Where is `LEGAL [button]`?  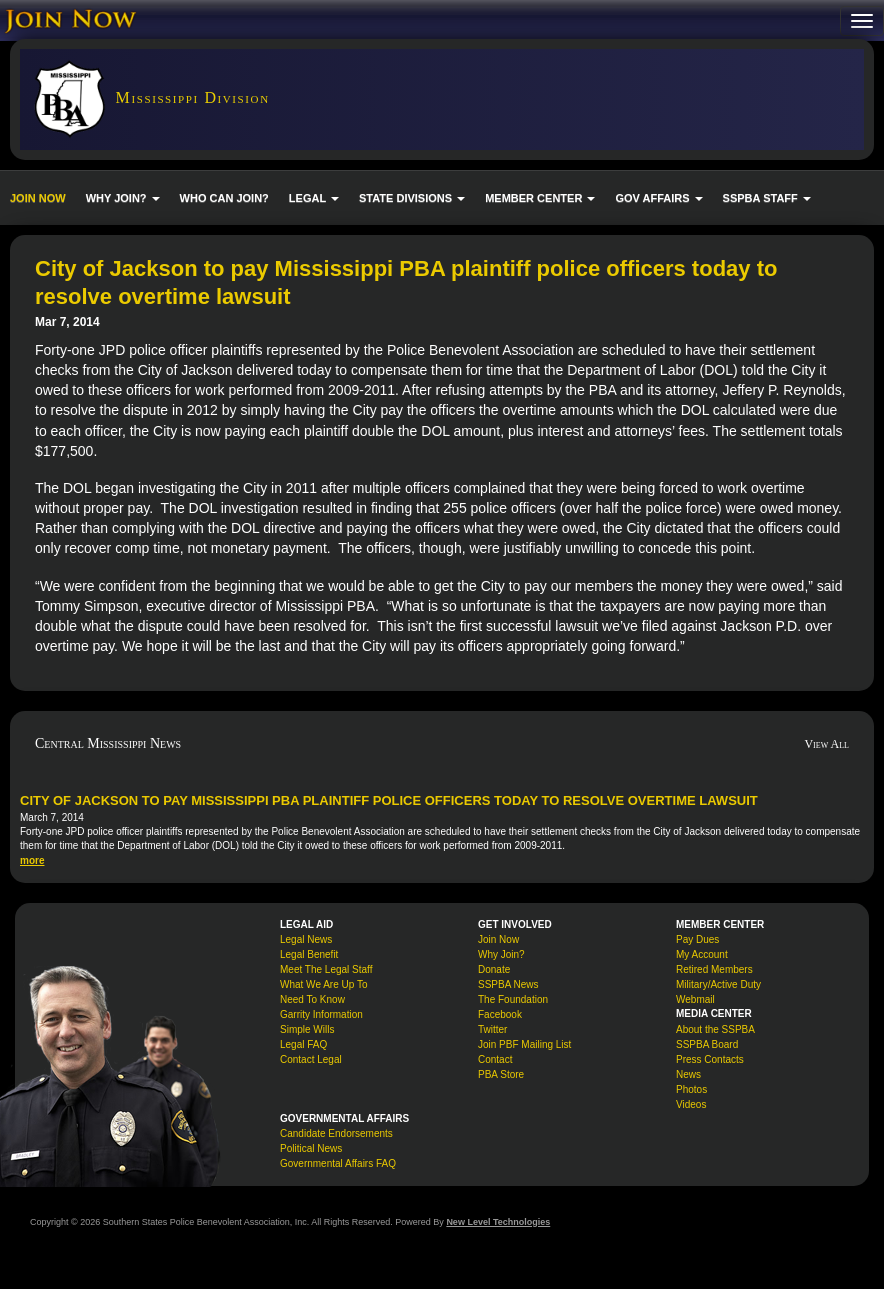 LEGAL [button] is located at coordinates (314, 198).